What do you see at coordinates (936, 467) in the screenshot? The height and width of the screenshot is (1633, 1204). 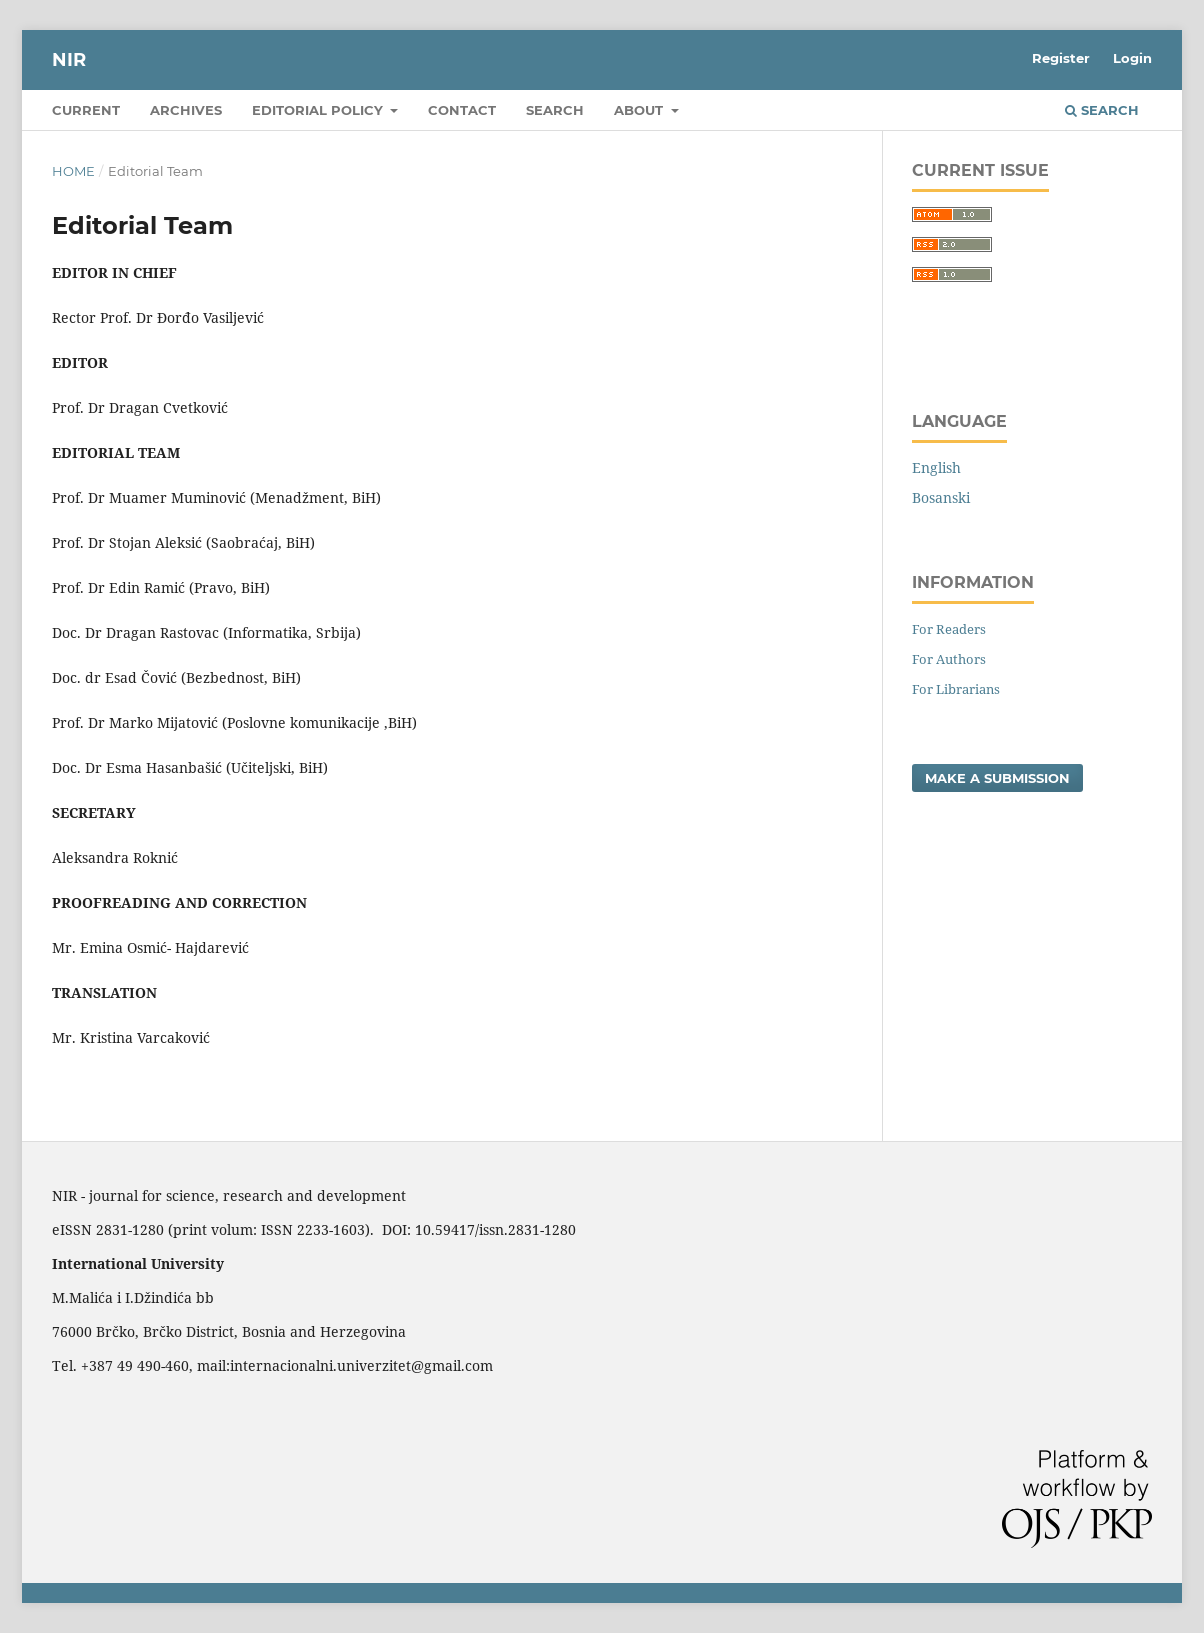 I see `English` at bounding box center [936, 467].